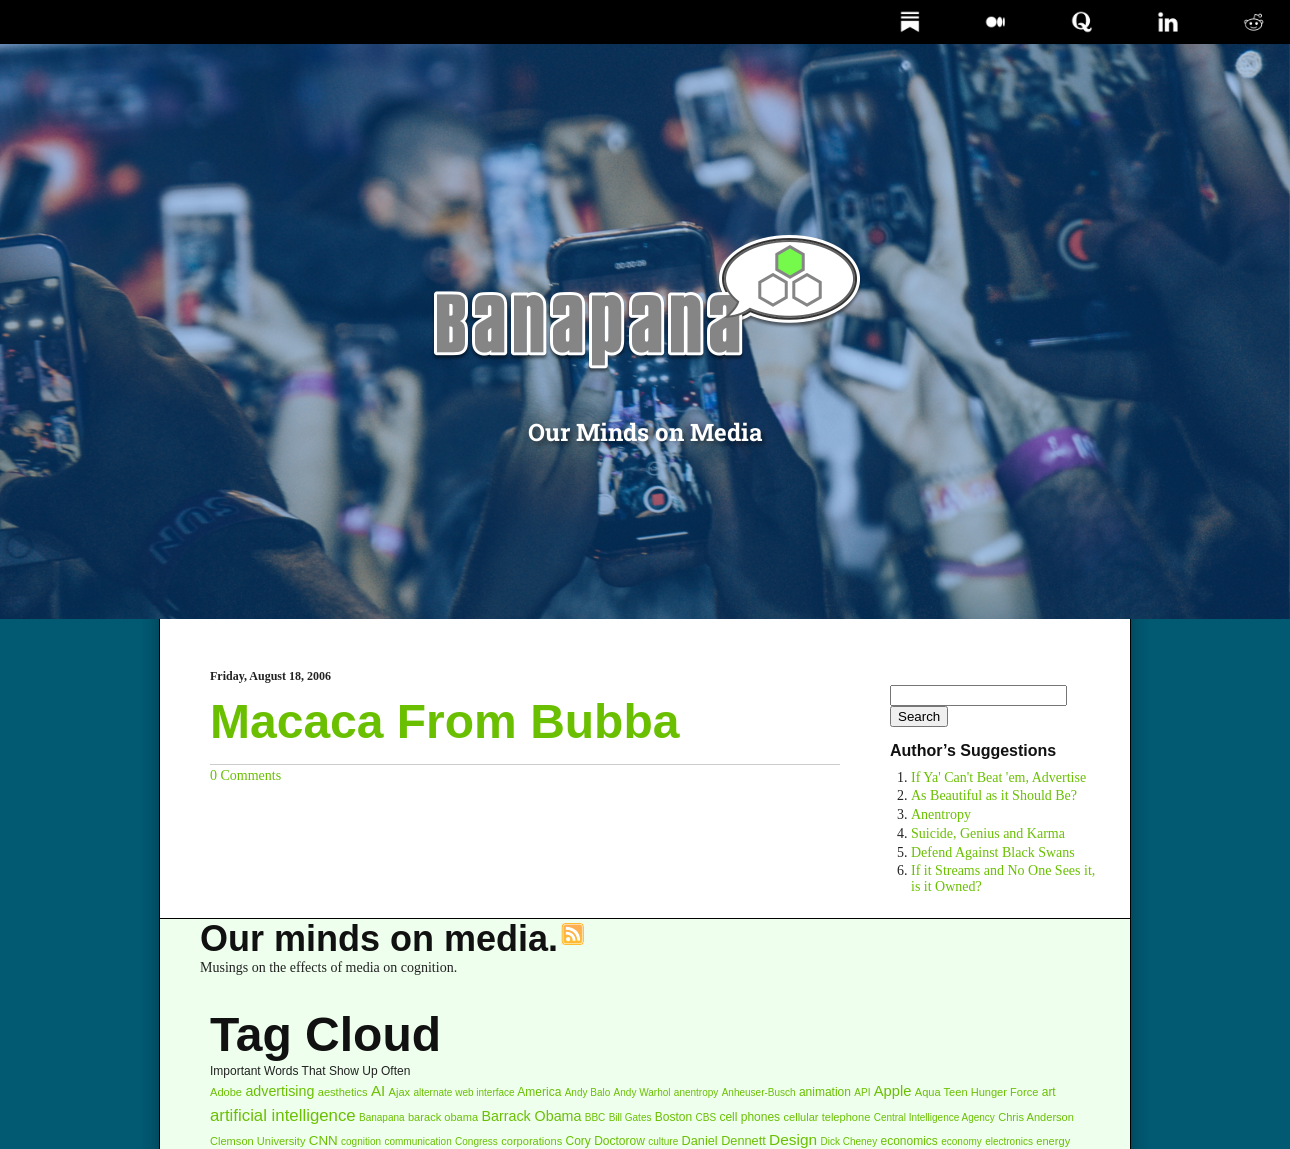 The width and height of the screenshot is (1290, 1149). I want to click on Congress [Congress (2 items)], so click(476, 1141).